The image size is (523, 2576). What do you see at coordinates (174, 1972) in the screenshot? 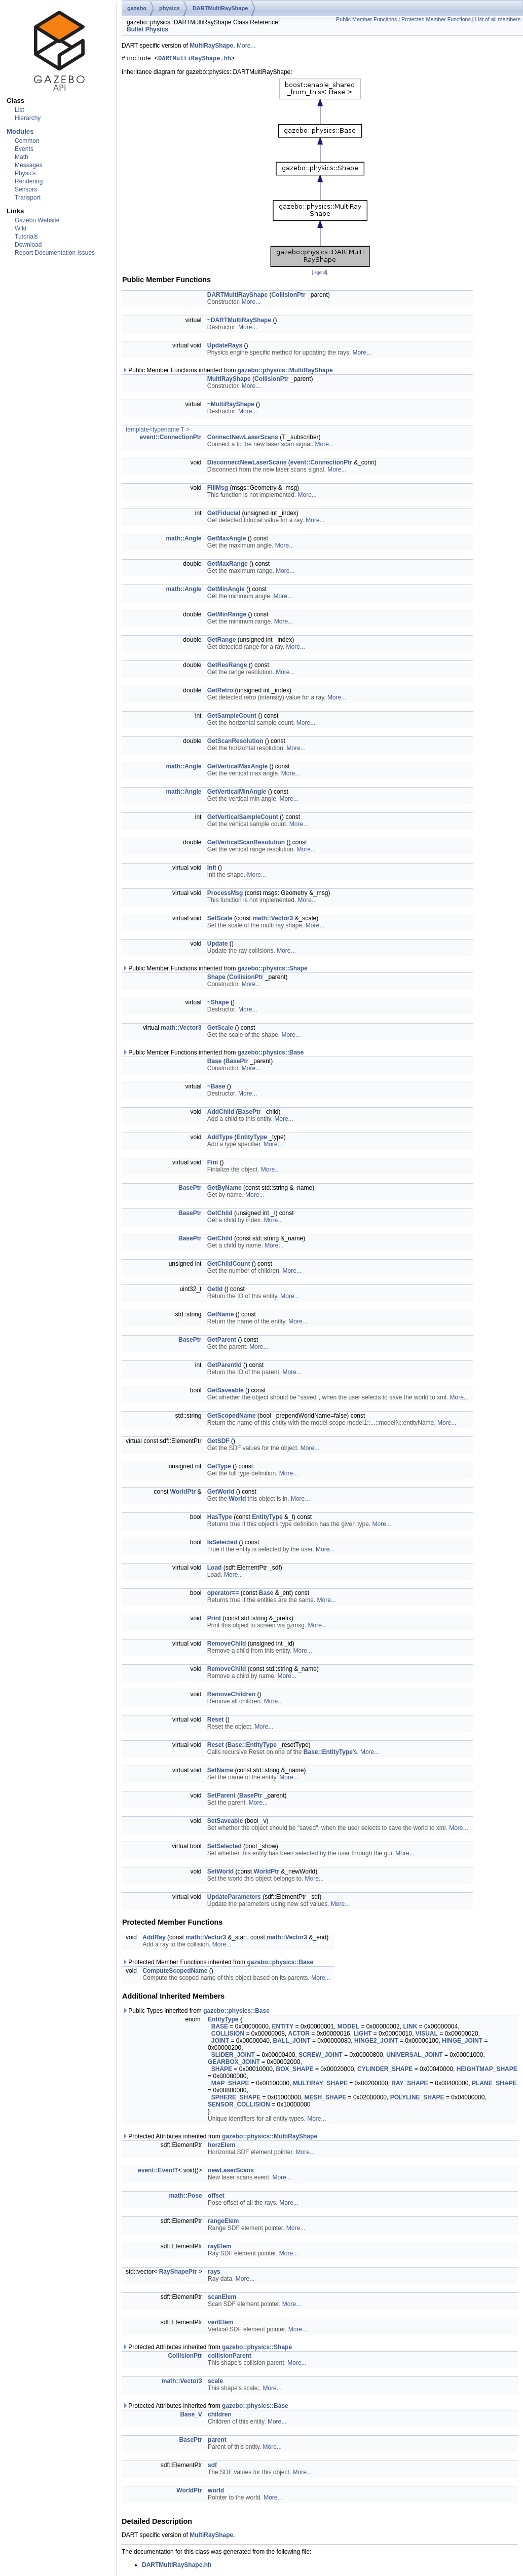
I see `ComputeScopedName` at bounding box center [174, 1972].